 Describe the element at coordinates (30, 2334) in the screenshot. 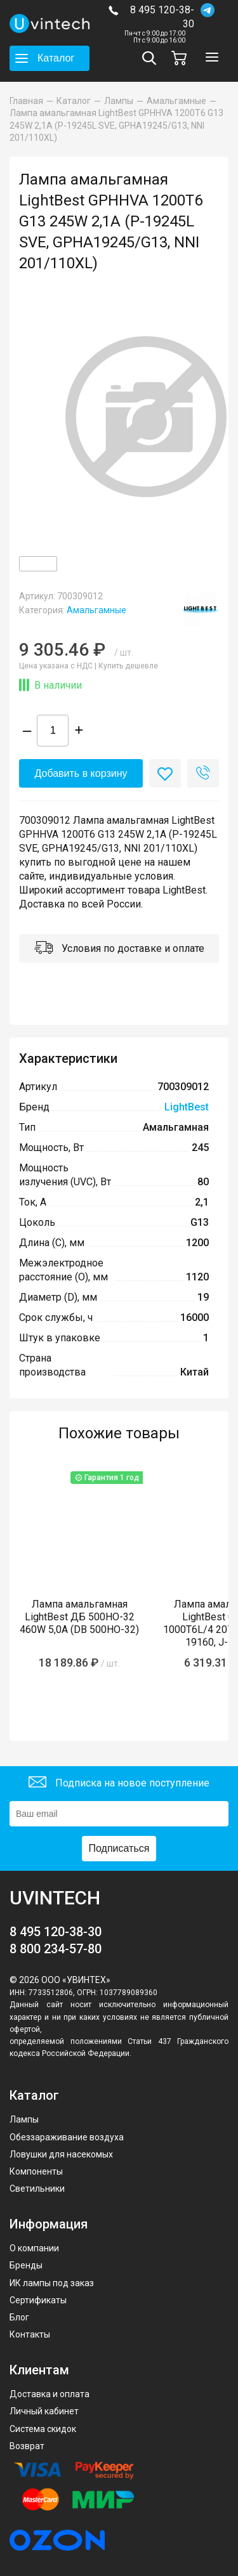

I see `Контакты` at that location.